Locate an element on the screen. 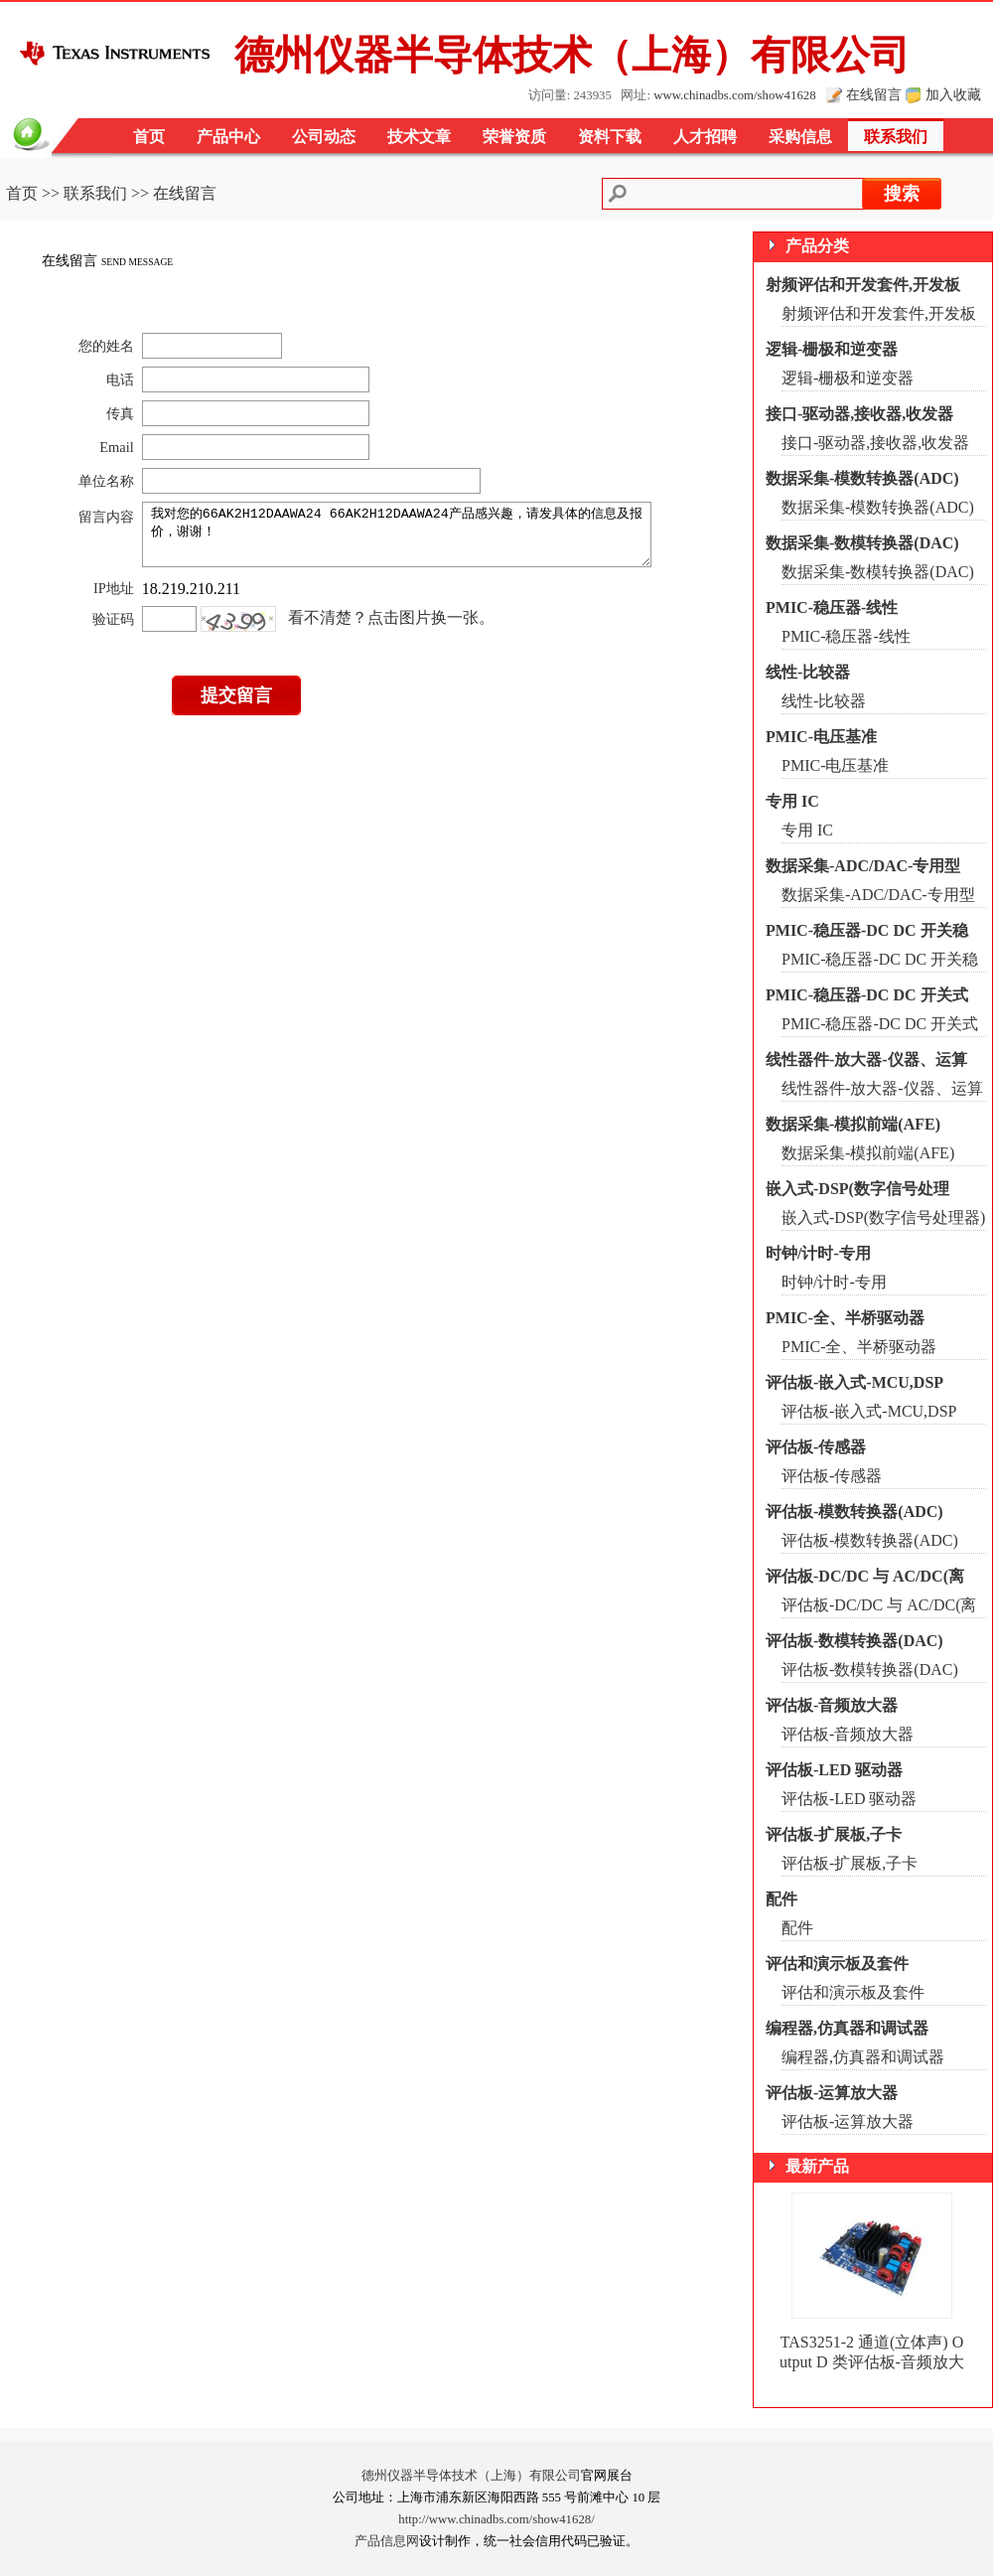 This screenshot has height=2576, width=993. 接口-驱动器,接收器,收发器 is located at coordinates (859, 413).